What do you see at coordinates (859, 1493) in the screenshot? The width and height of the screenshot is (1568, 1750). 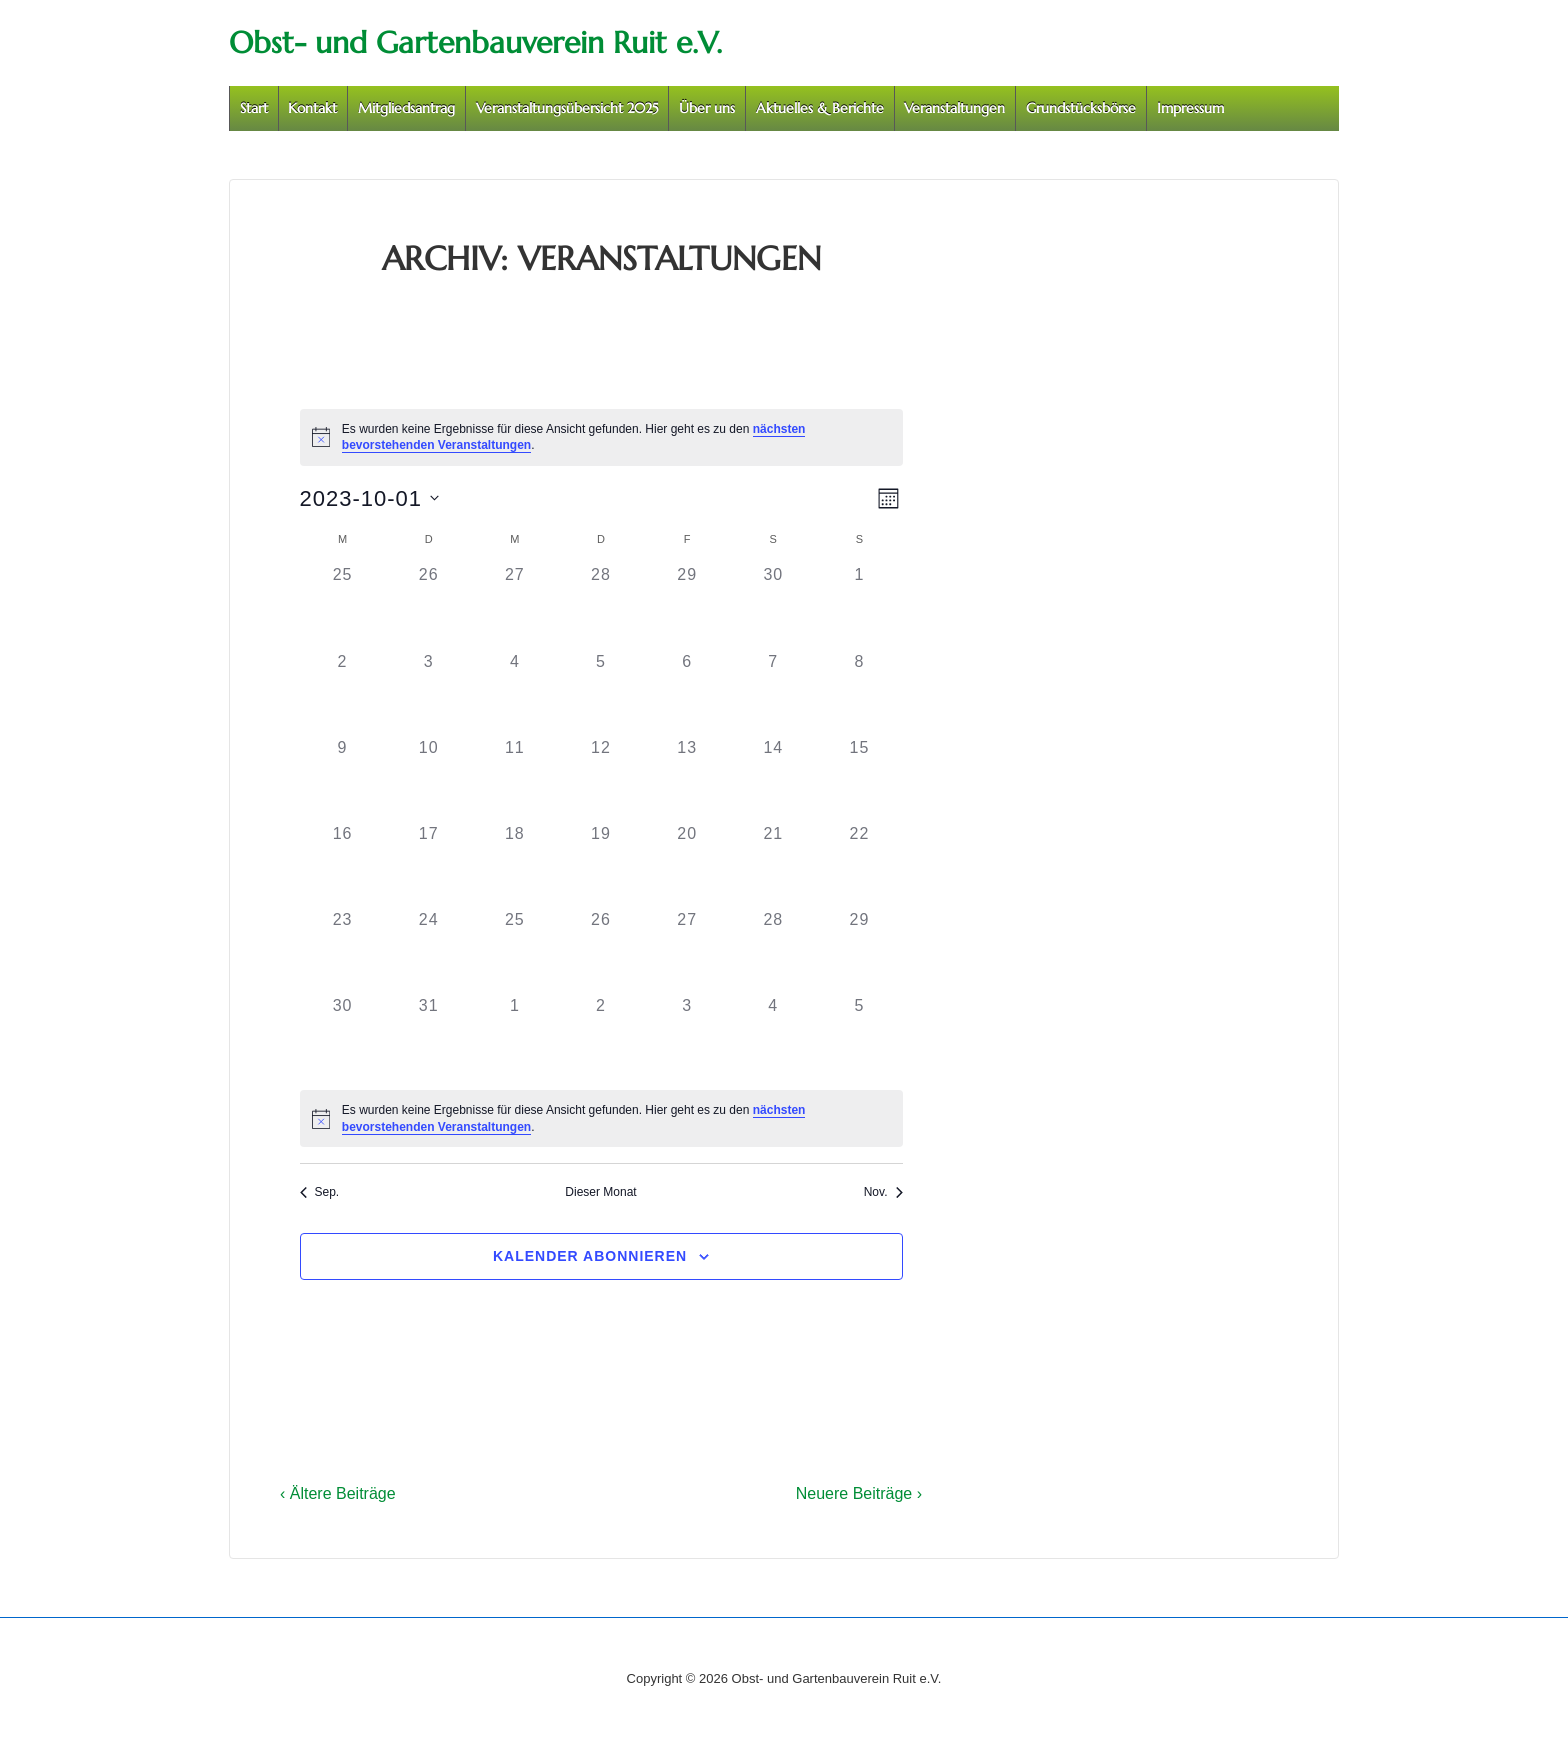 I see `Neuere Beiträge ›` at bounding box center [859, 1493].